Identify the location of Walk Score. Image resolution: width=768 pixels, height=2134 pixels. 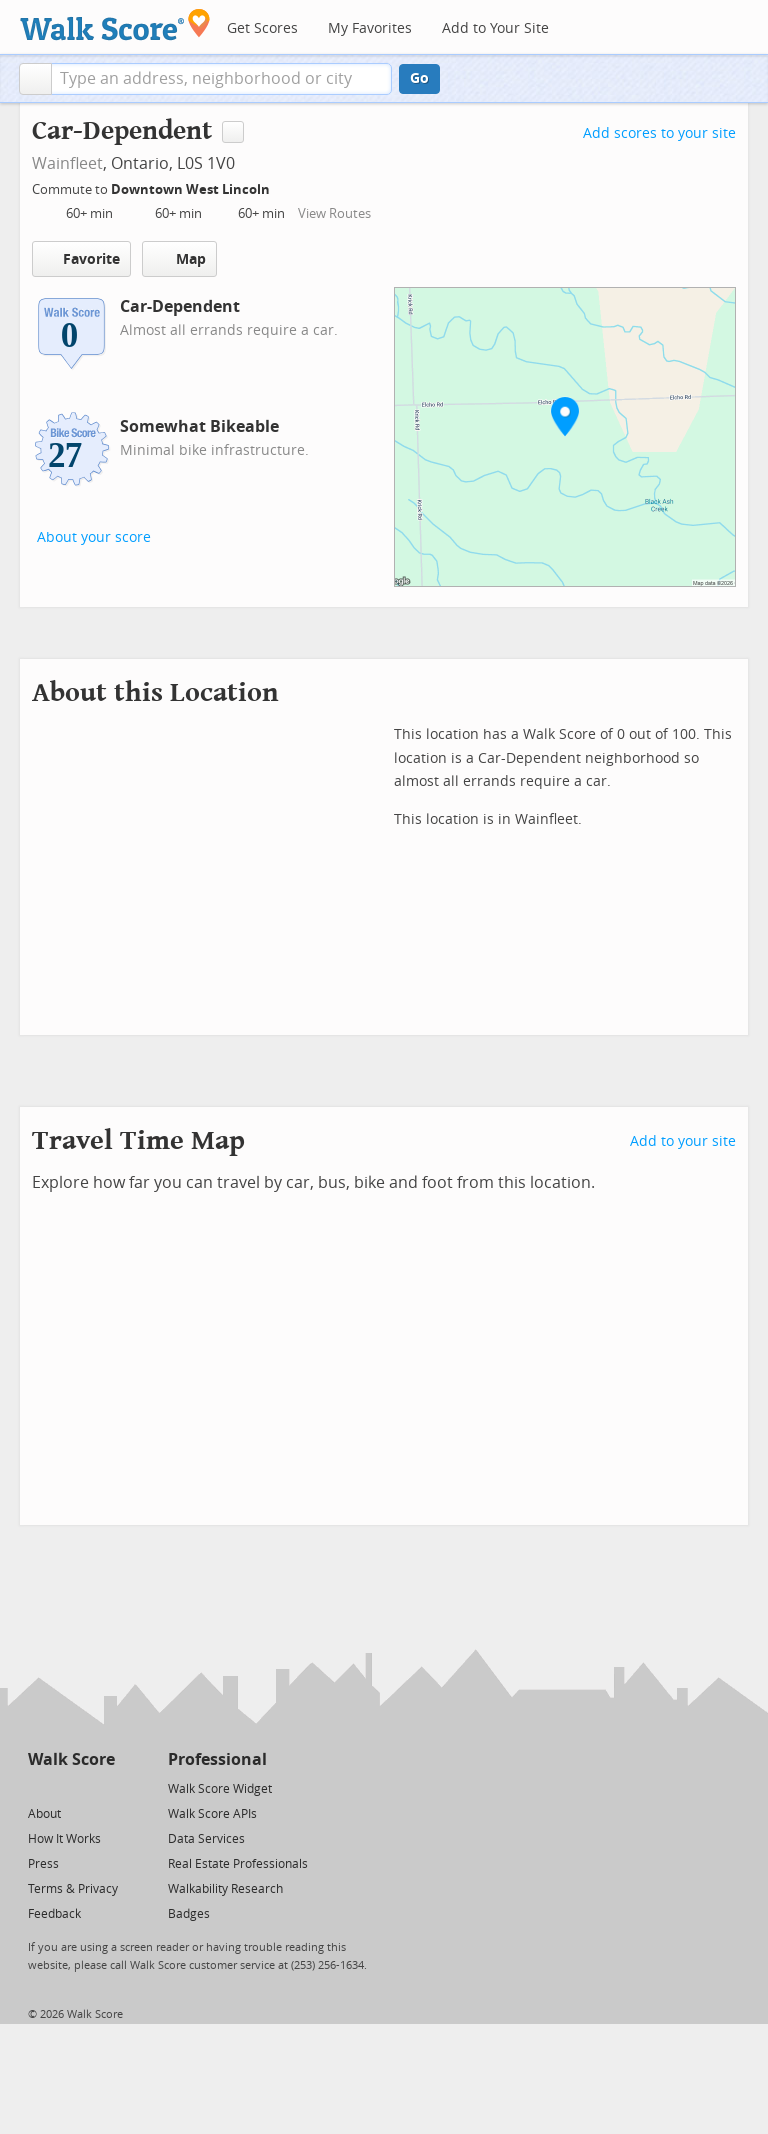
(71, 1759).